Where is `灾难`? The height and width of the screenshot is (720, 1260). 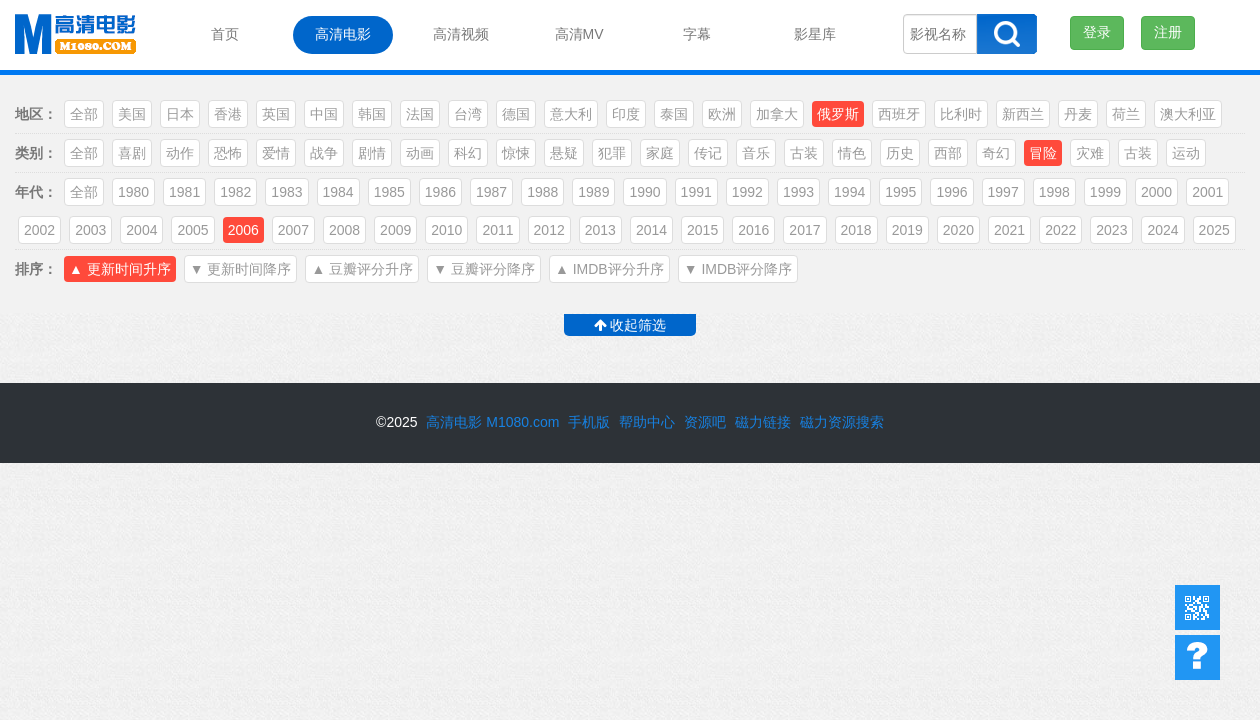
灾难 is located at coordinates (1090, 153).